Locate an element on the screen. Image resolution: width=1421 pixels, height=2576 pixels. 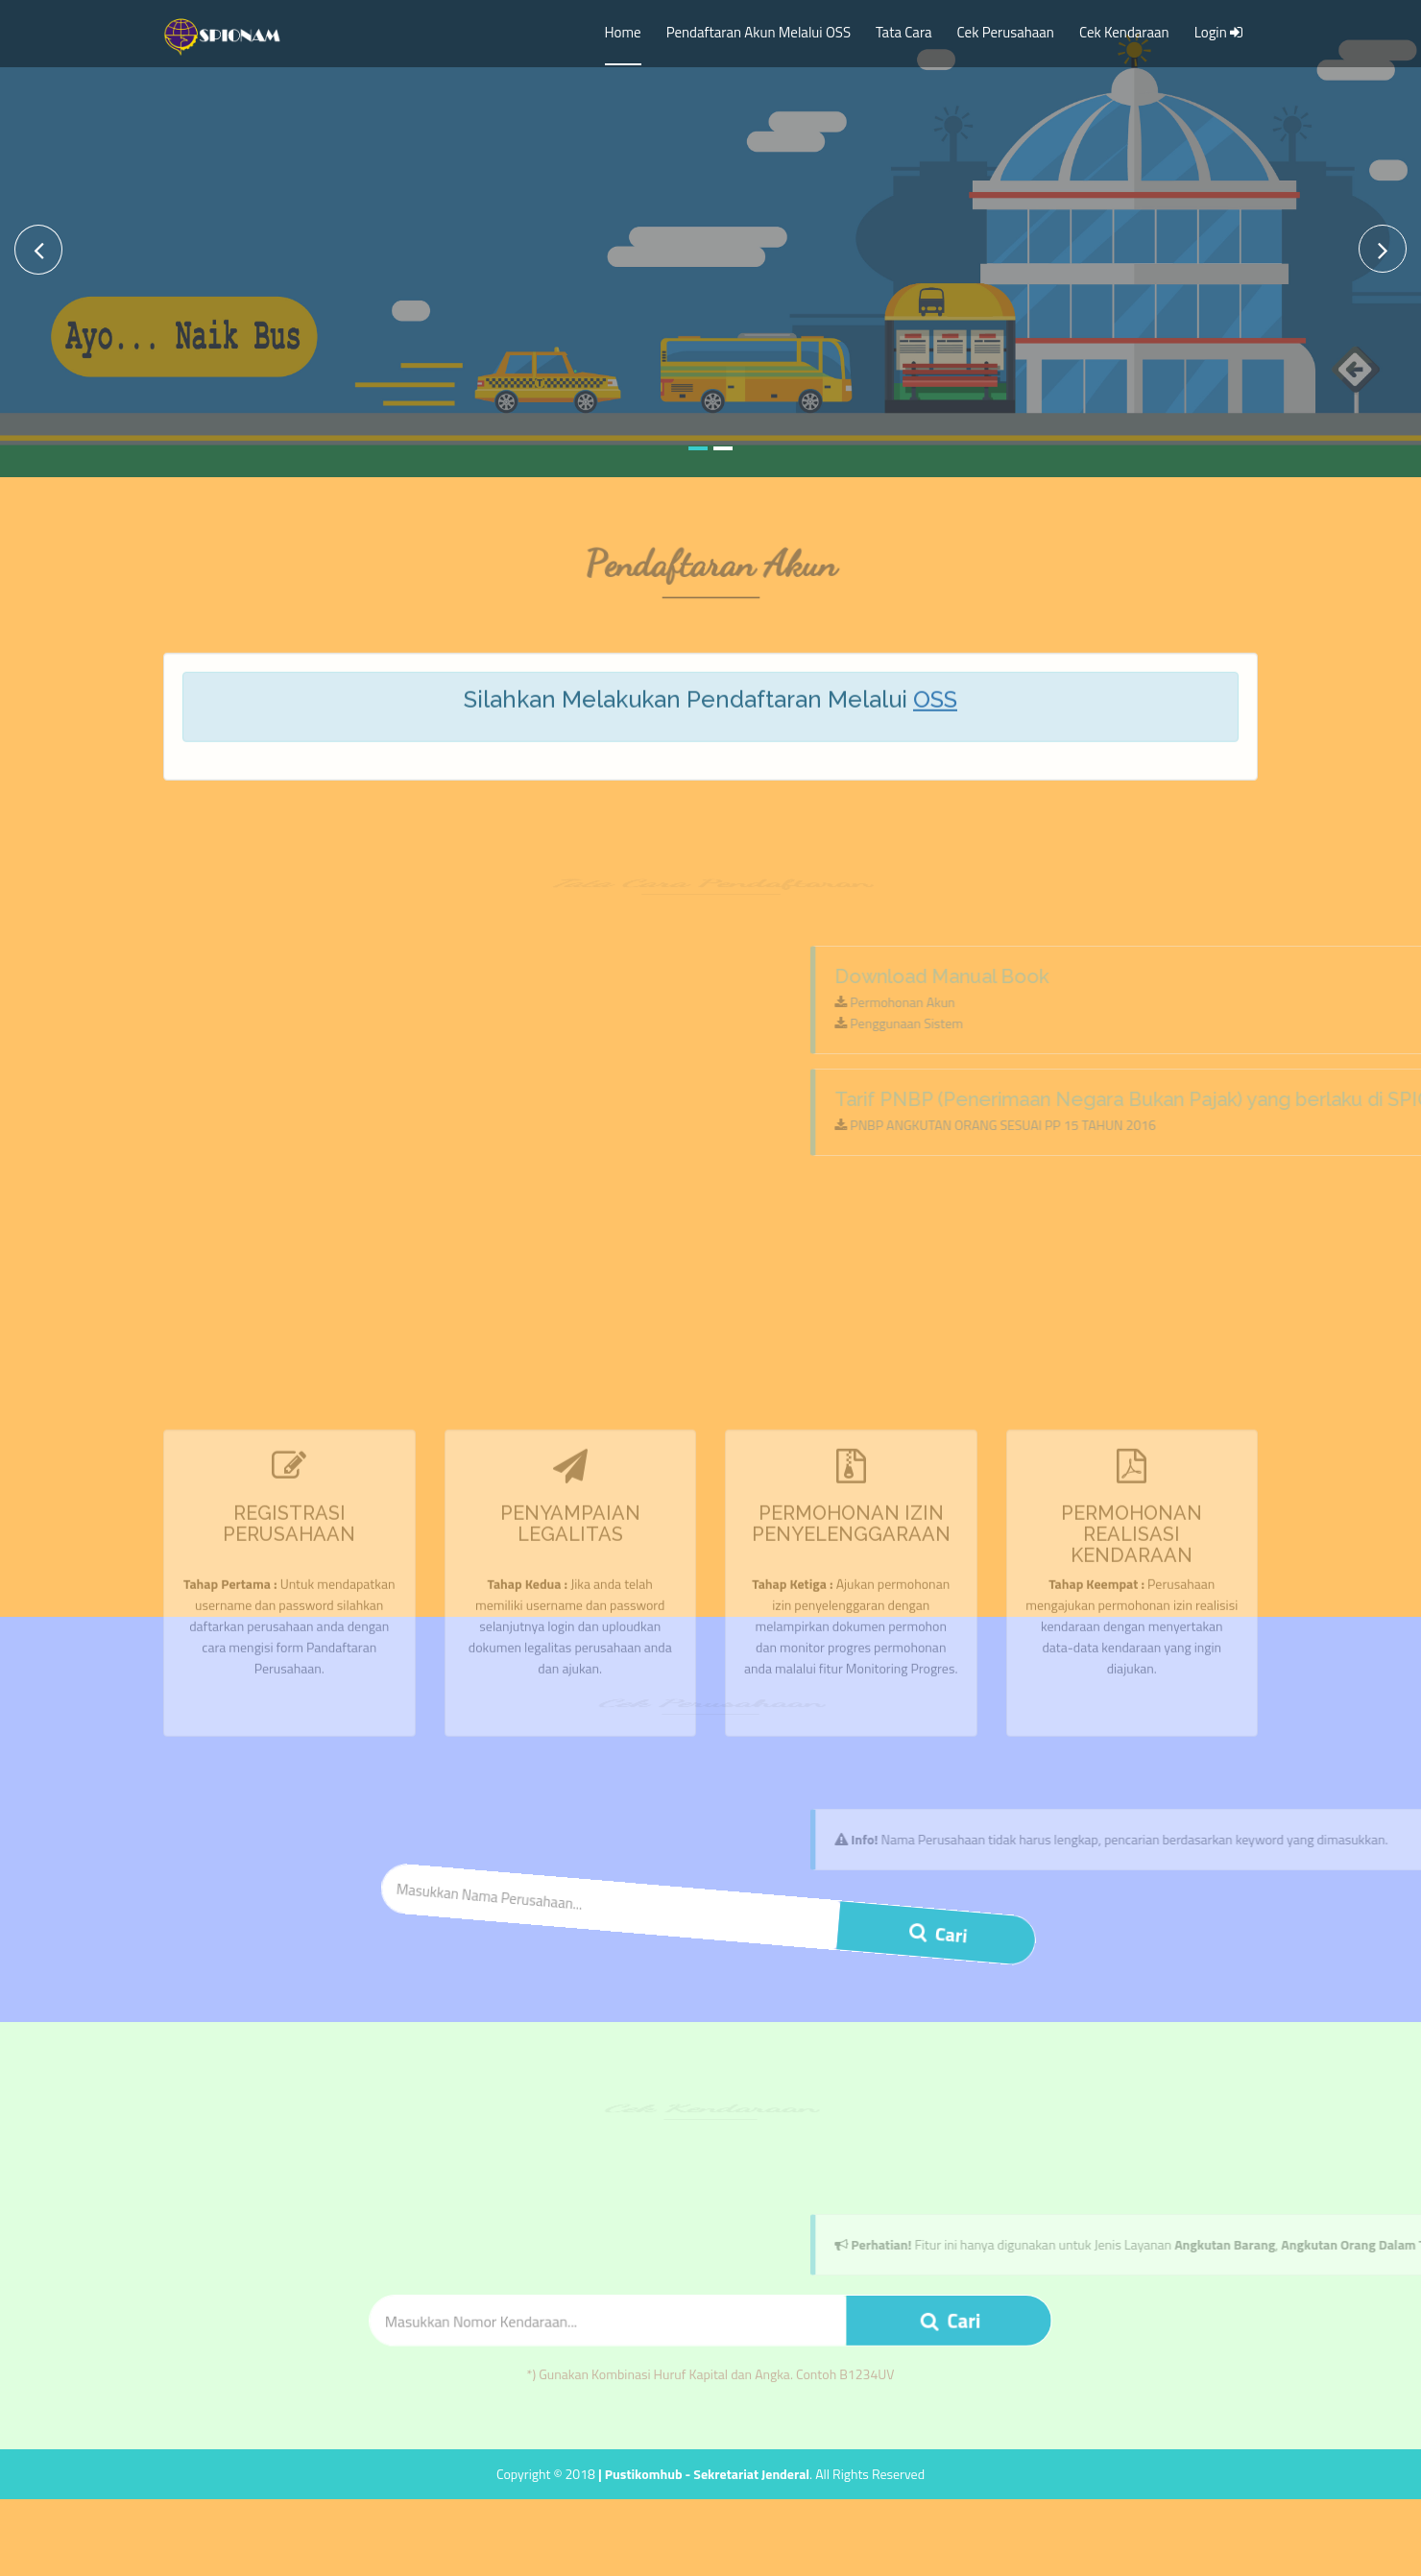
Penggunaan Sistem is located at coordinates (1332, 1023).